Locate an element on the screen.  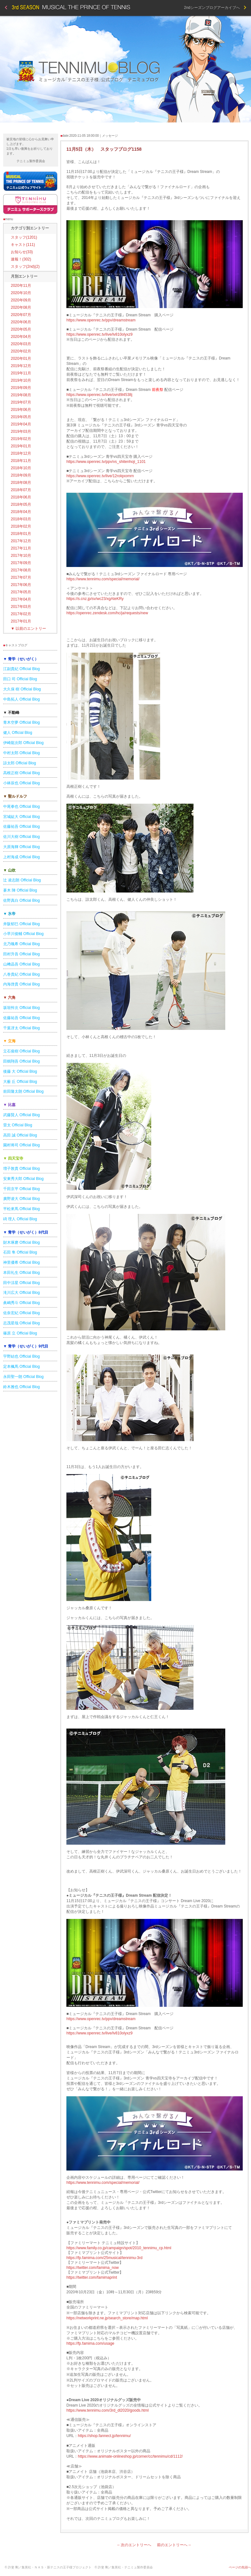
2019年11月 is located at coordinates (21, 373).